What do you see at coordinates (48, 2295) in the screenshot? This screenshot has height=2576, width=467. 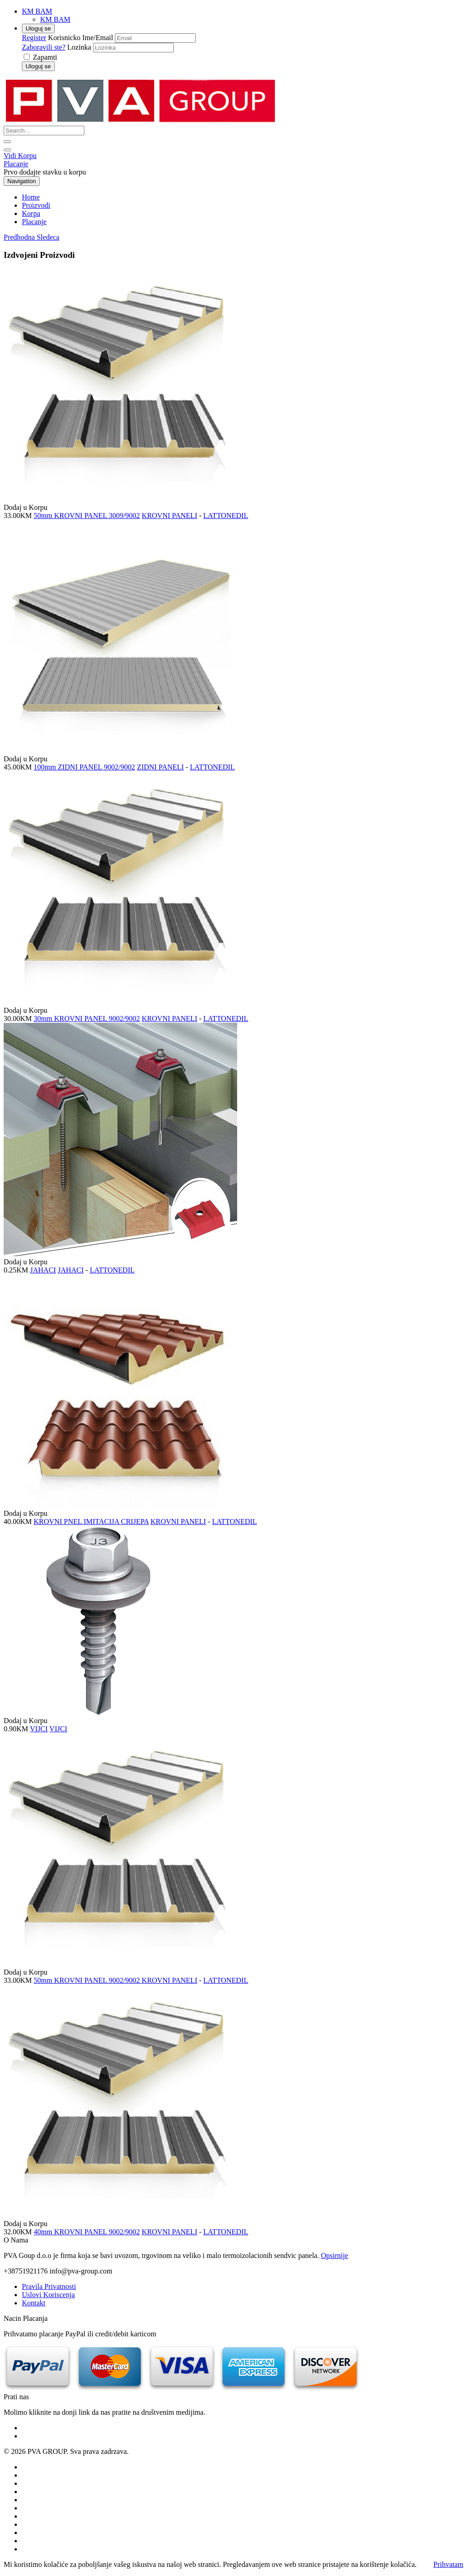 I see `Uslovi Koriscenja` at bounding box center [48, 2295].